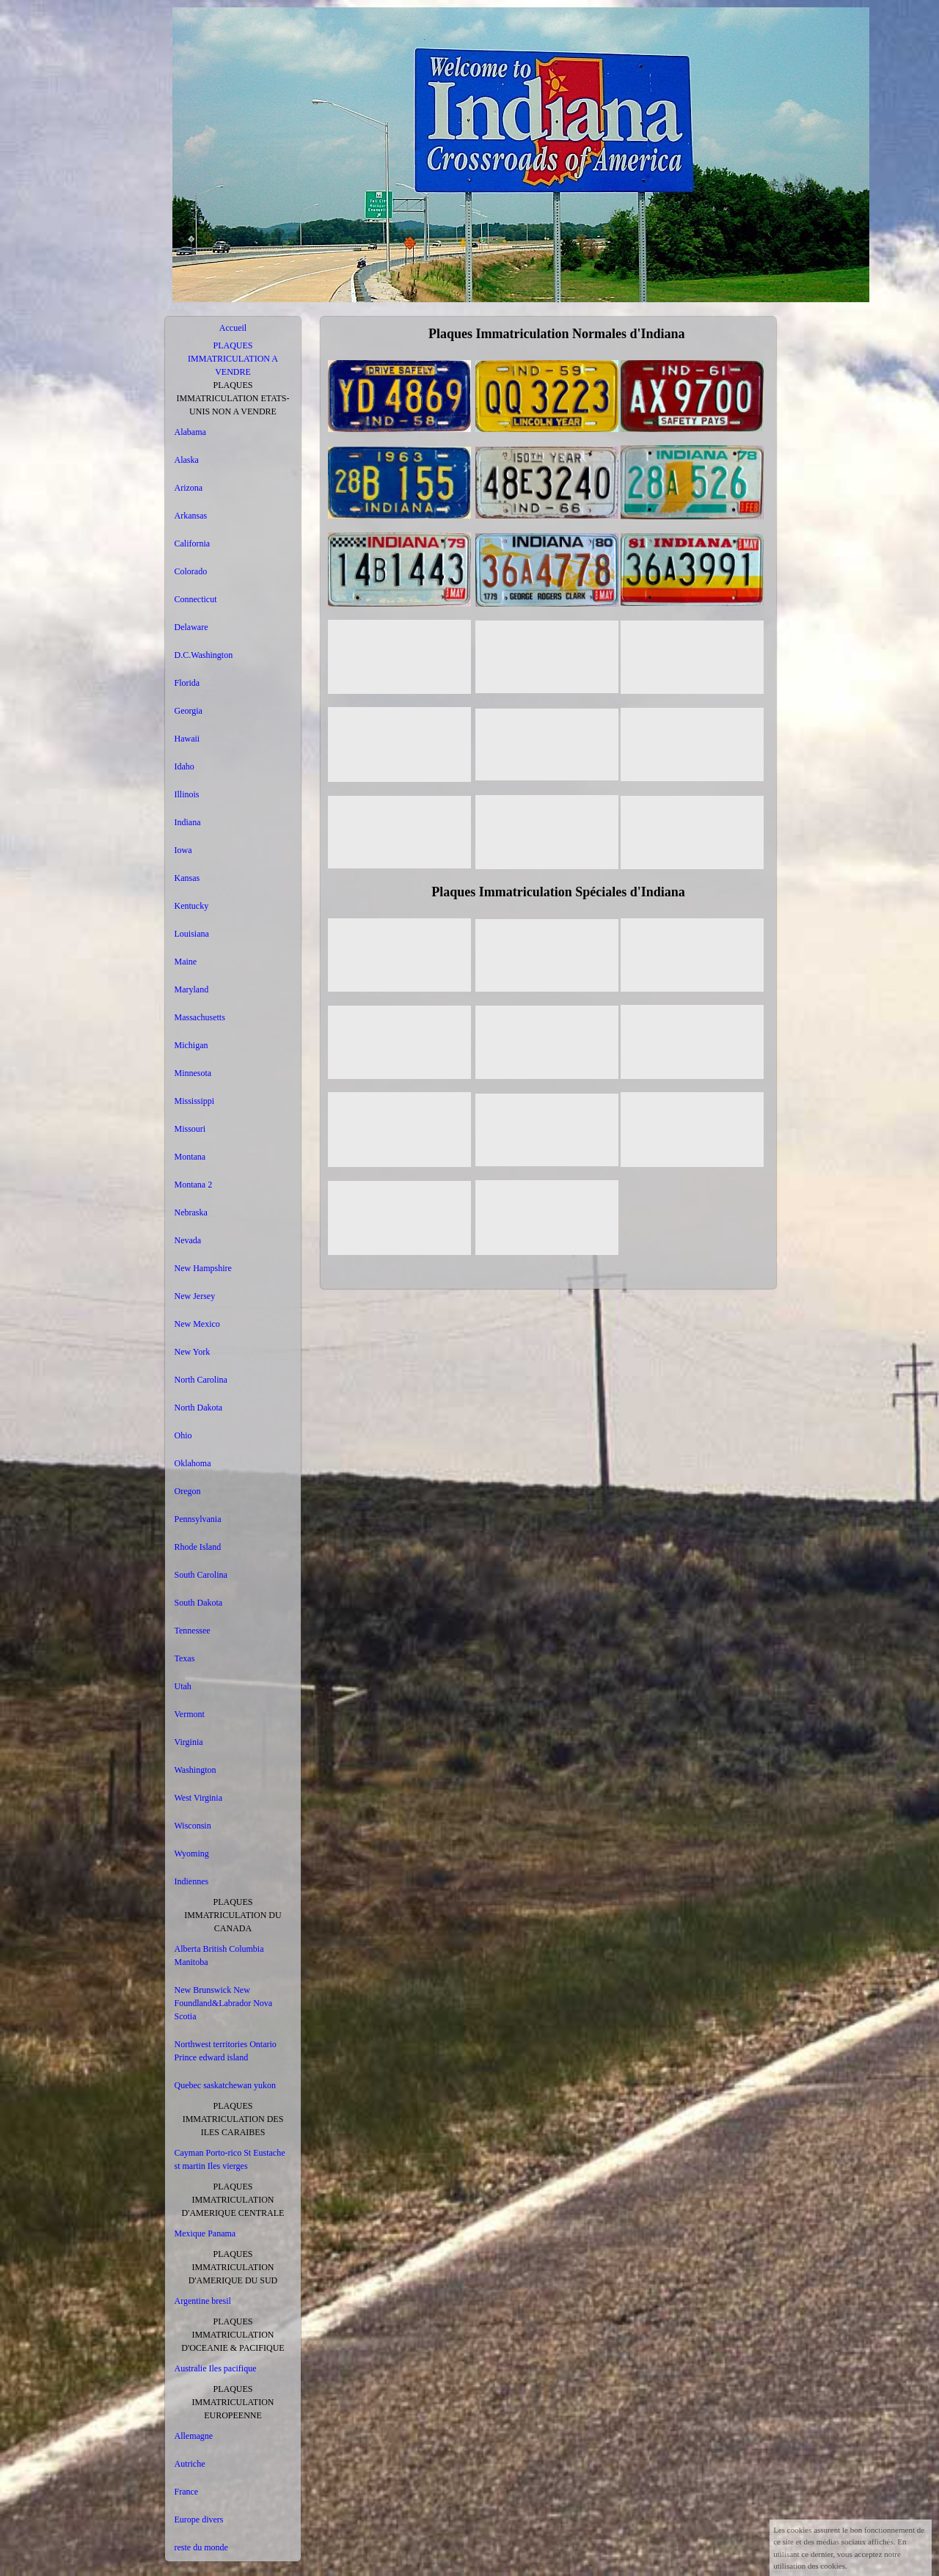 The width and height of the screenshot is (939, 2576). What do you see at coordinates (190, 1157) in the screenshot?
I see `Montana` at bounding box center [190, 1157].